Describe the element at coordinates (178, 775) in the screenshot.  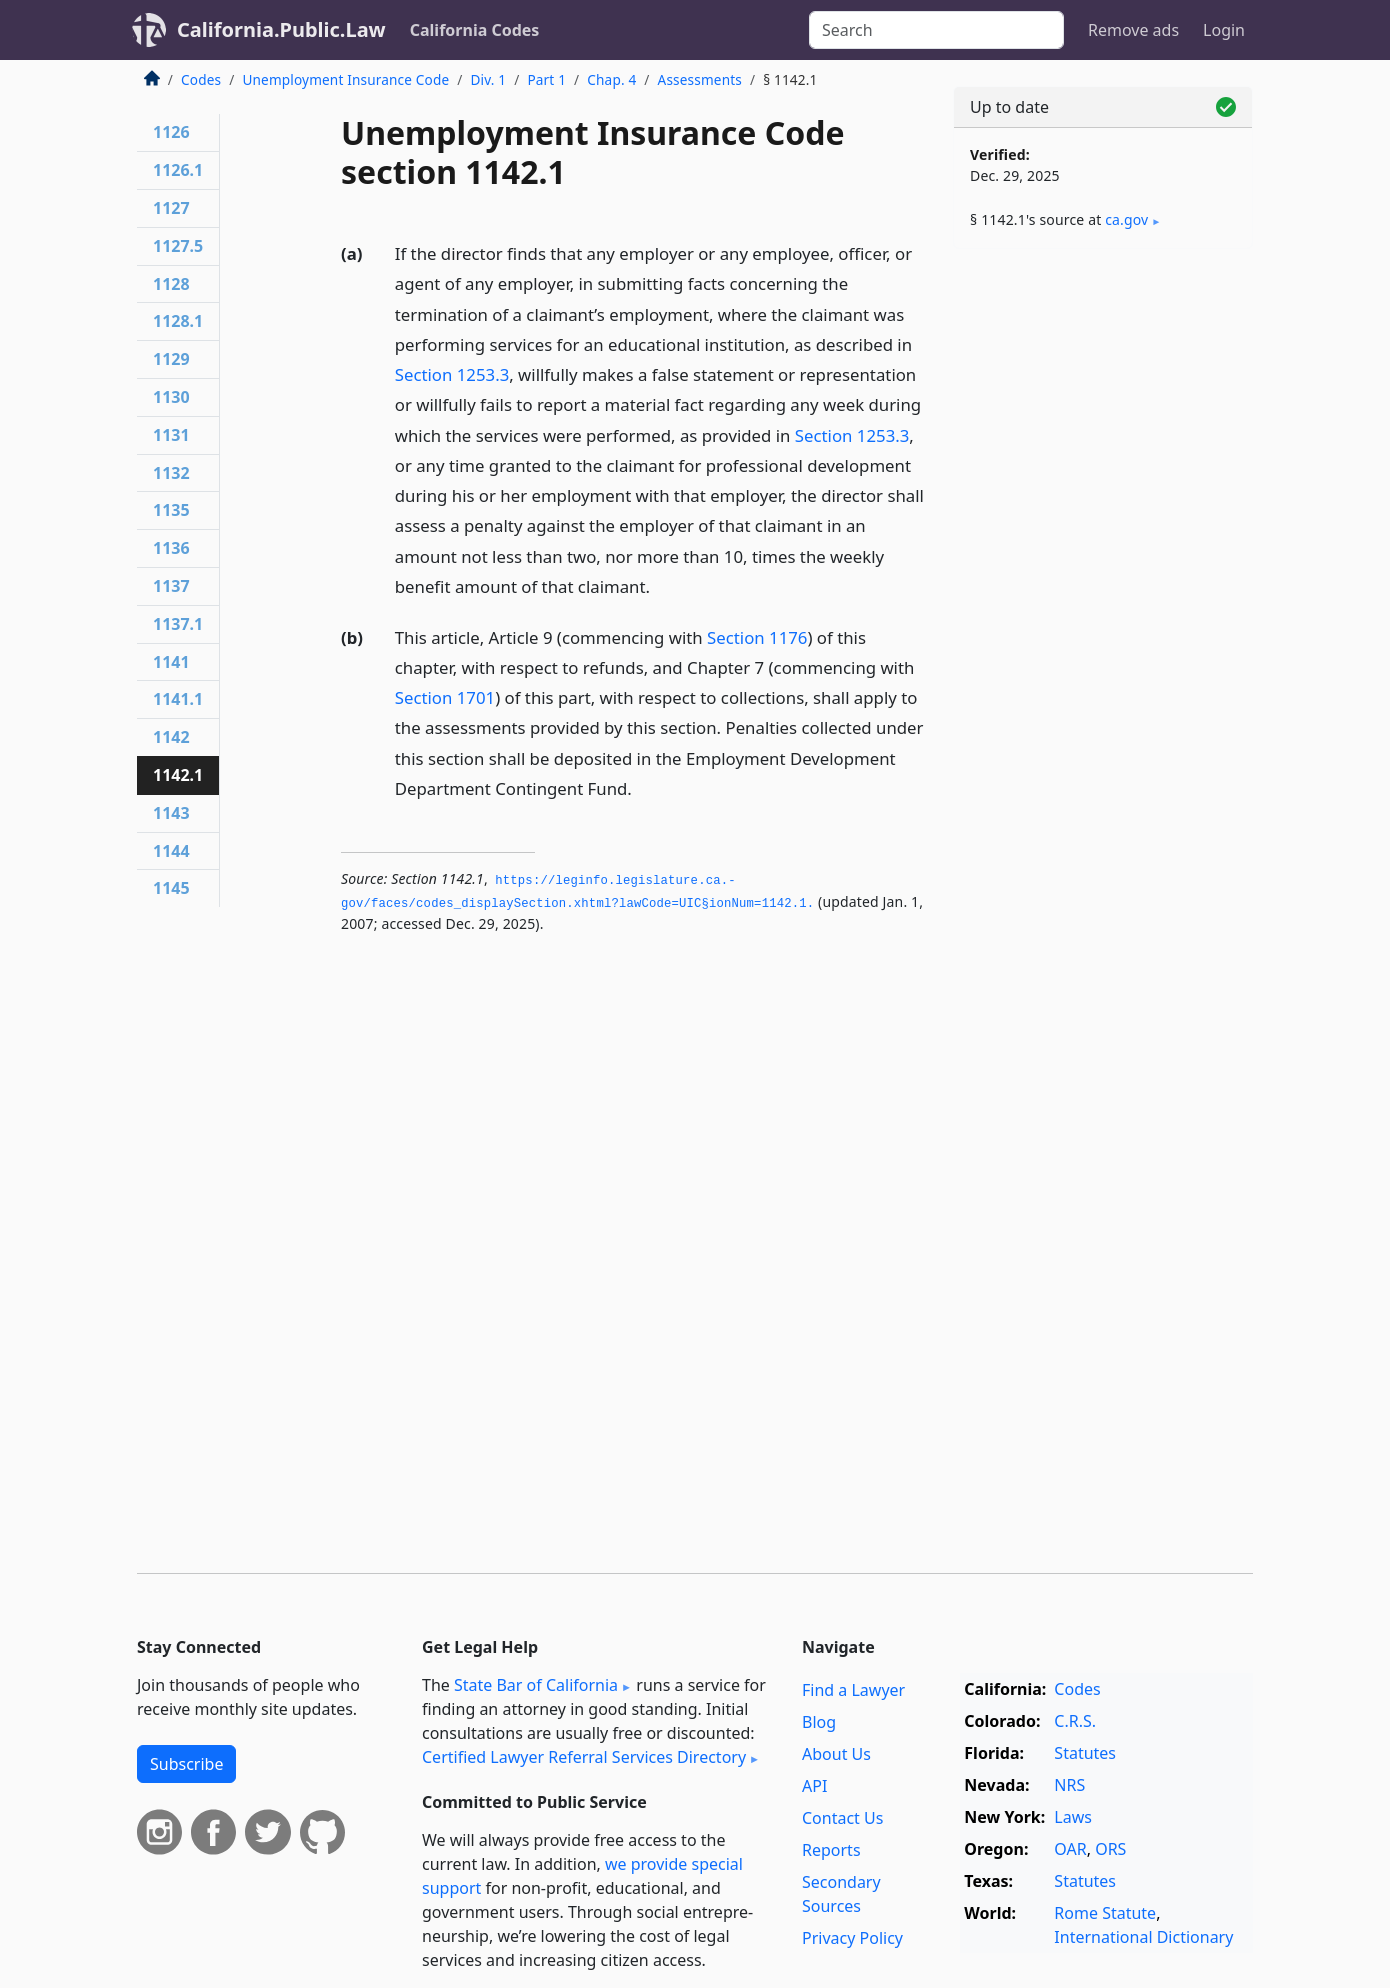
I see `1142.1` at that location.